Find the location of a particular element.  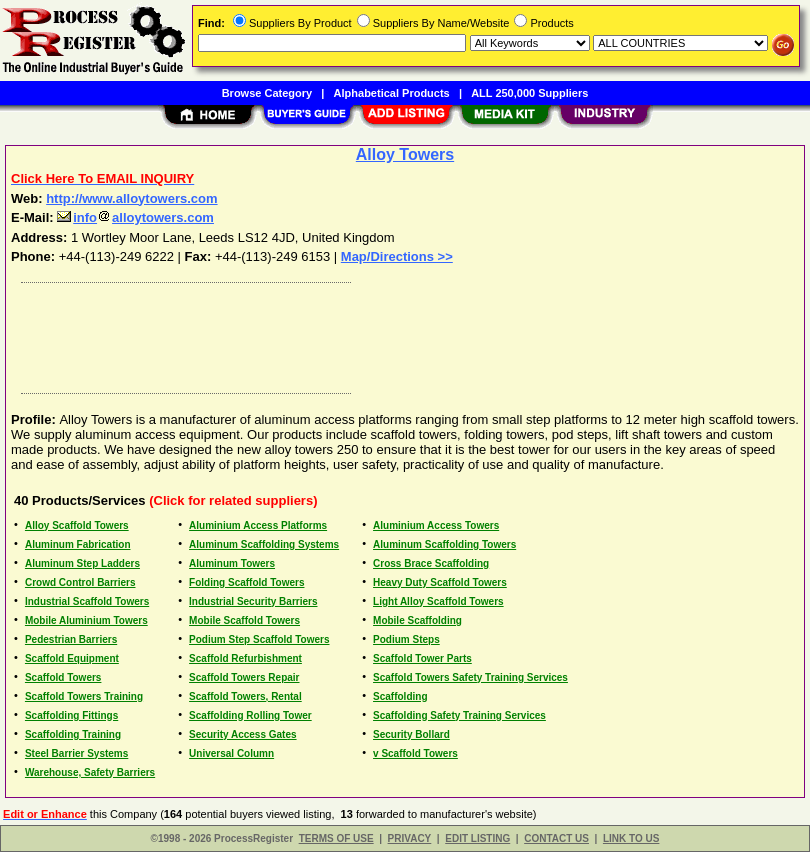

Security Bollard is located at coordinates (411, 734).